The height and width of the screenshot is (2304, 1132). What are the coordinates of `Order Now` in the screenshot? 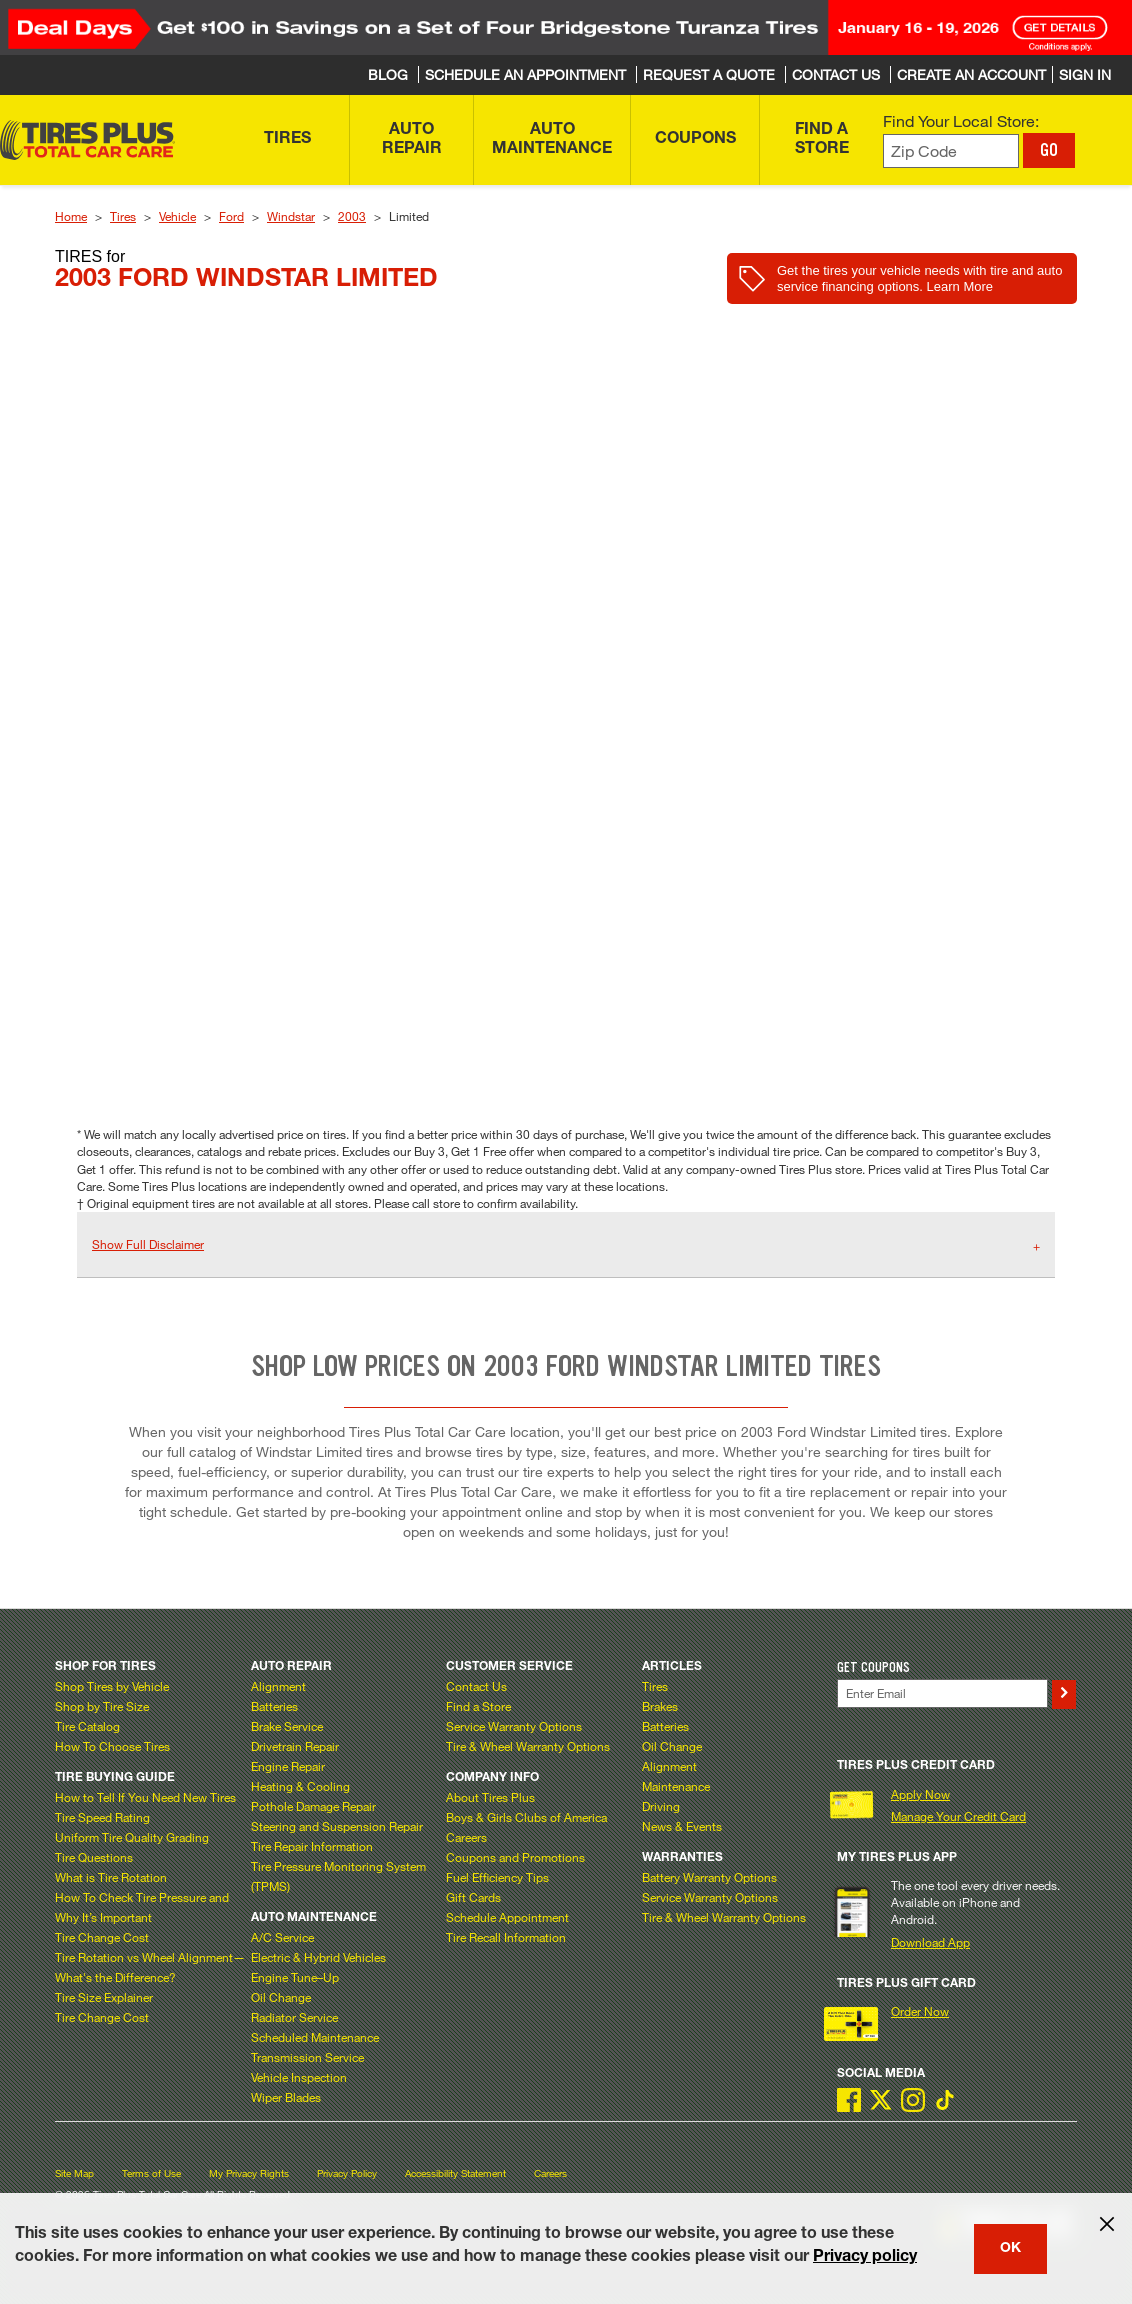 It's located at (920, 2011).